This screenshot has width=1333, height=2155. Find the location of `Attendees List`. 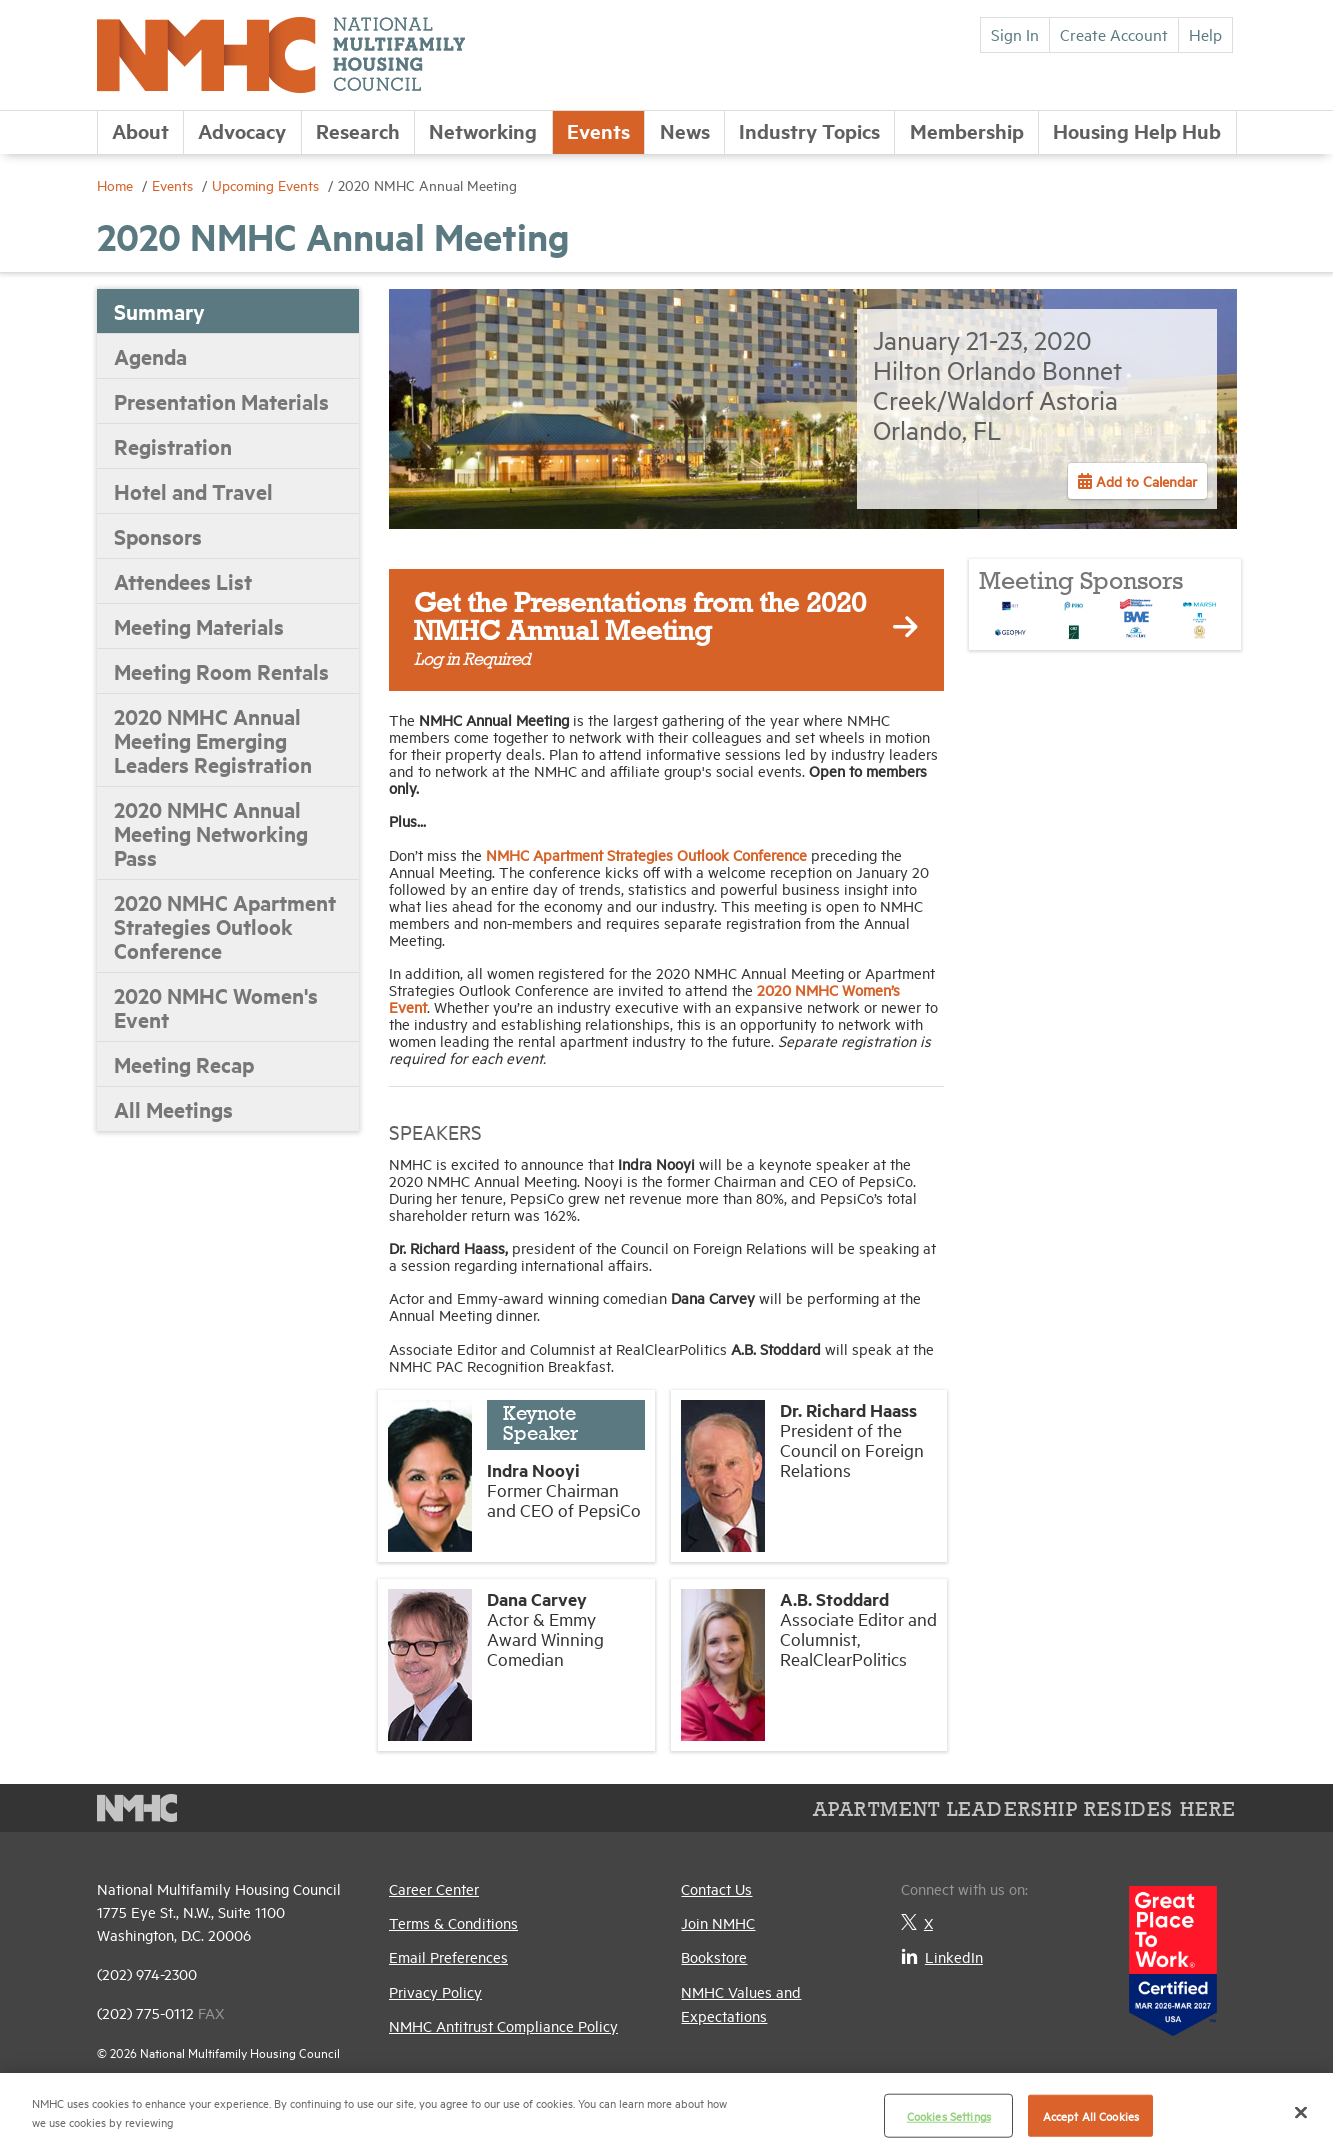

Attendees List is located at coordinates (183, 581).